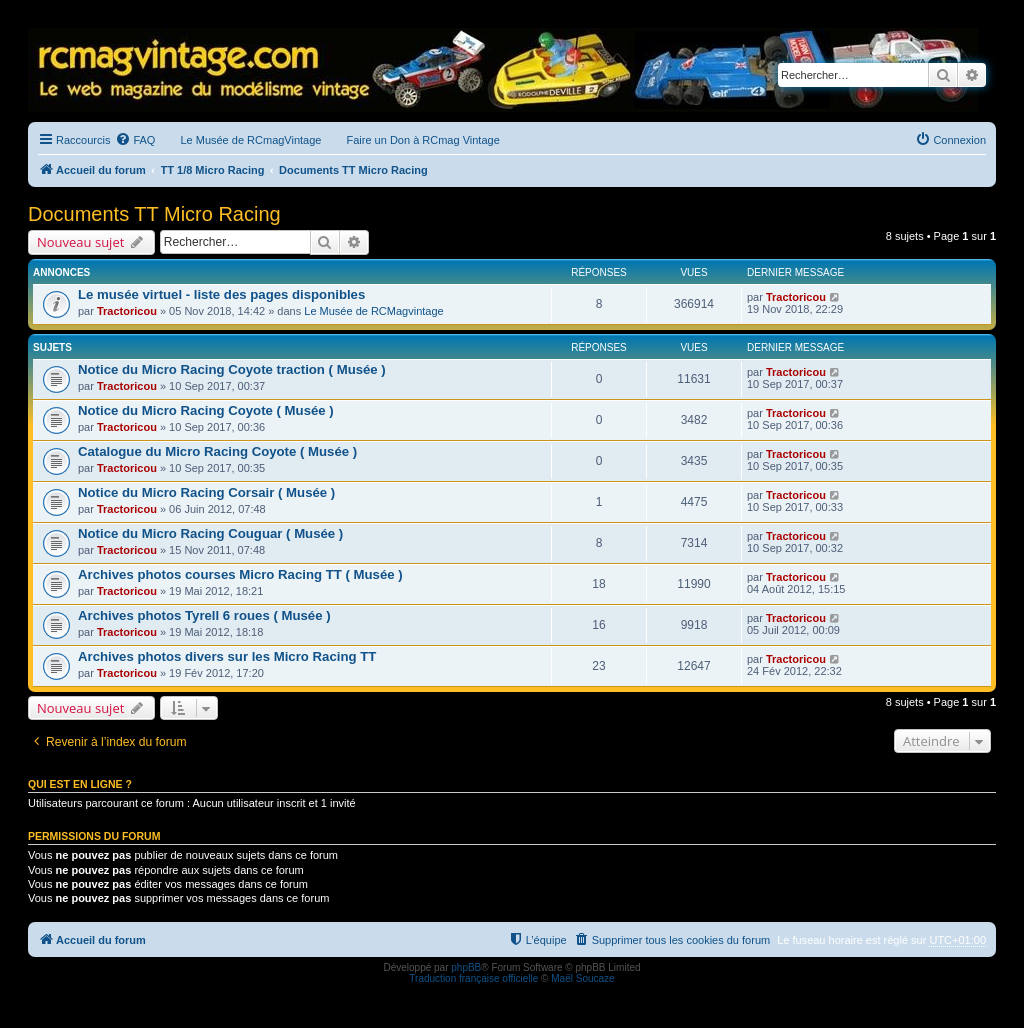 This screenshot has width=1024, height=1028. I want to click on Notice du Micro Racing Couguar ( Musée ), so click(210, 533).